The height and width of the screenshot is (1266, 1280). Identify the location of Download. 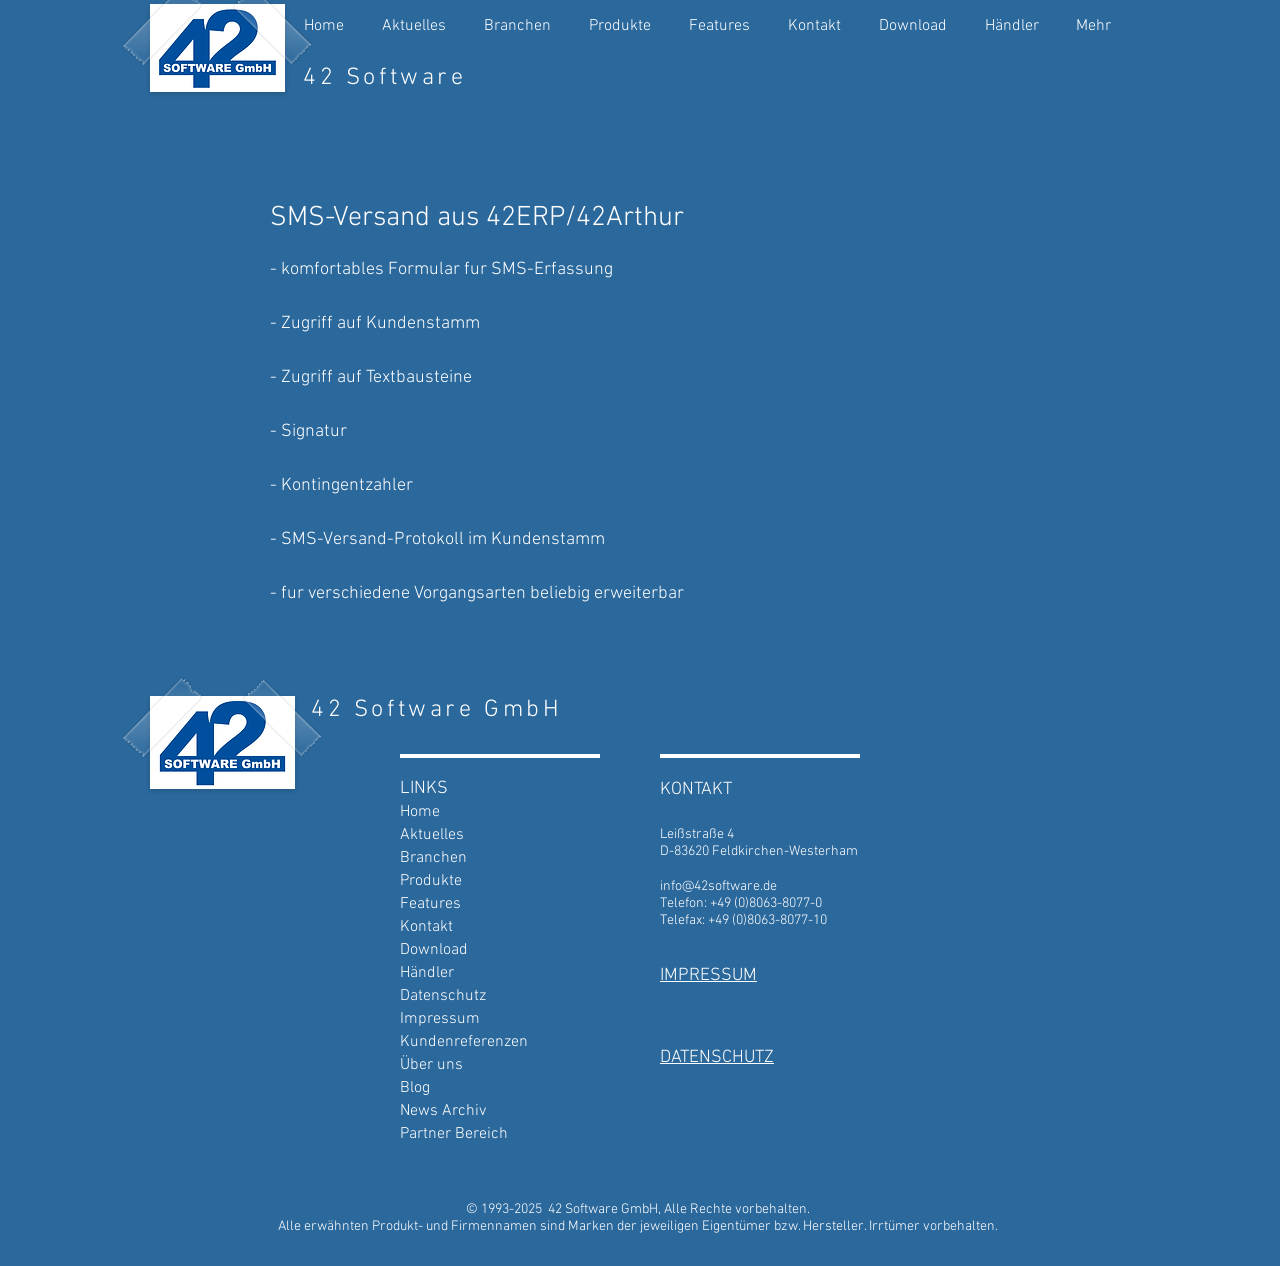
(434, 950).